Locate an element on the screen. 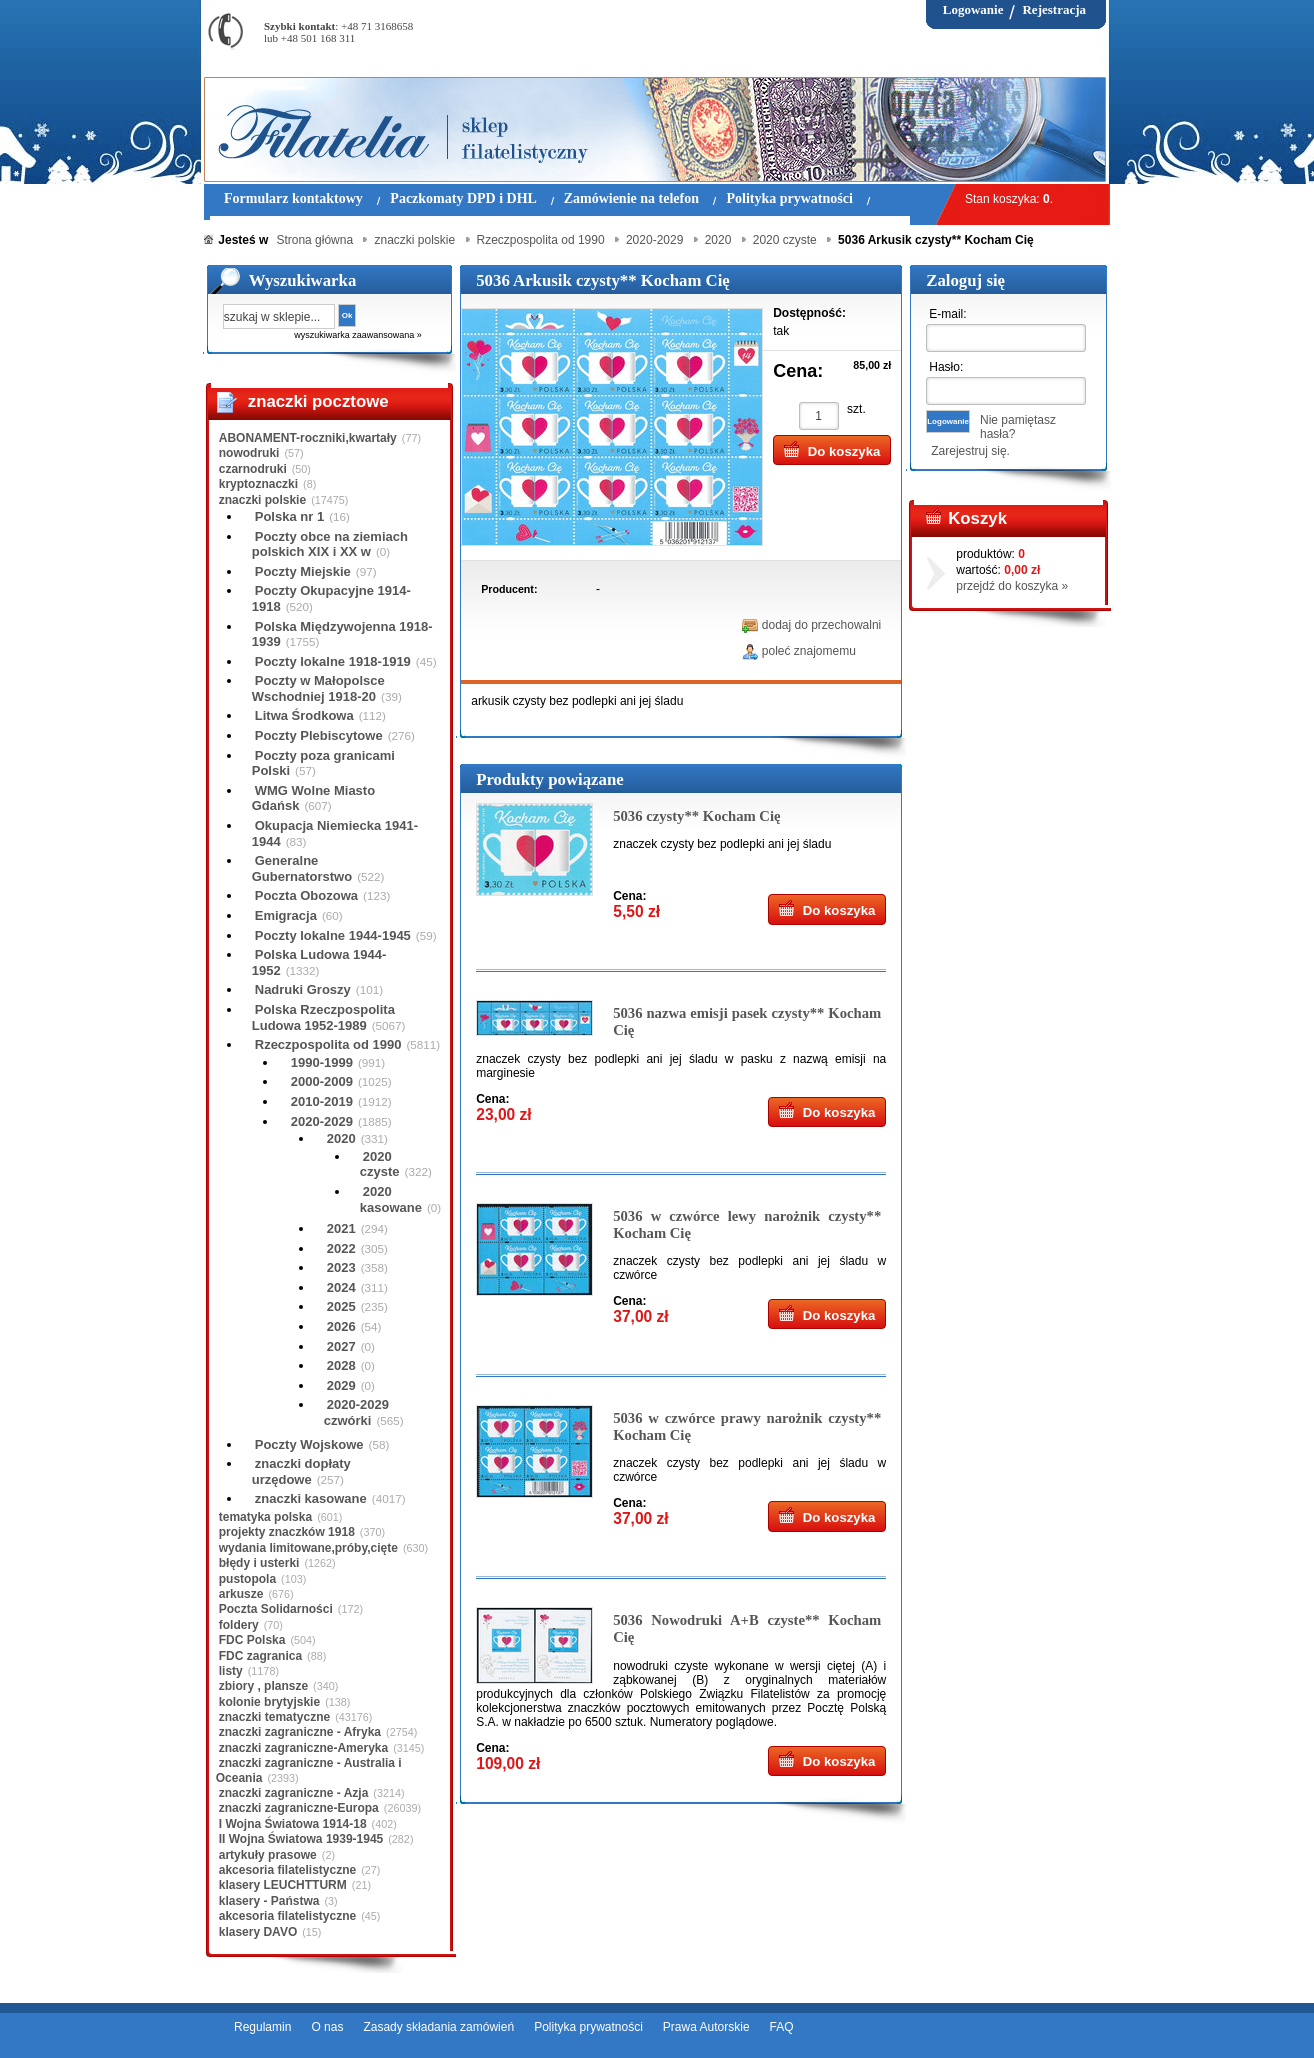 The image size is (1314, 2058). Poczty Wojskowe is located at coordinates (309, 1444).